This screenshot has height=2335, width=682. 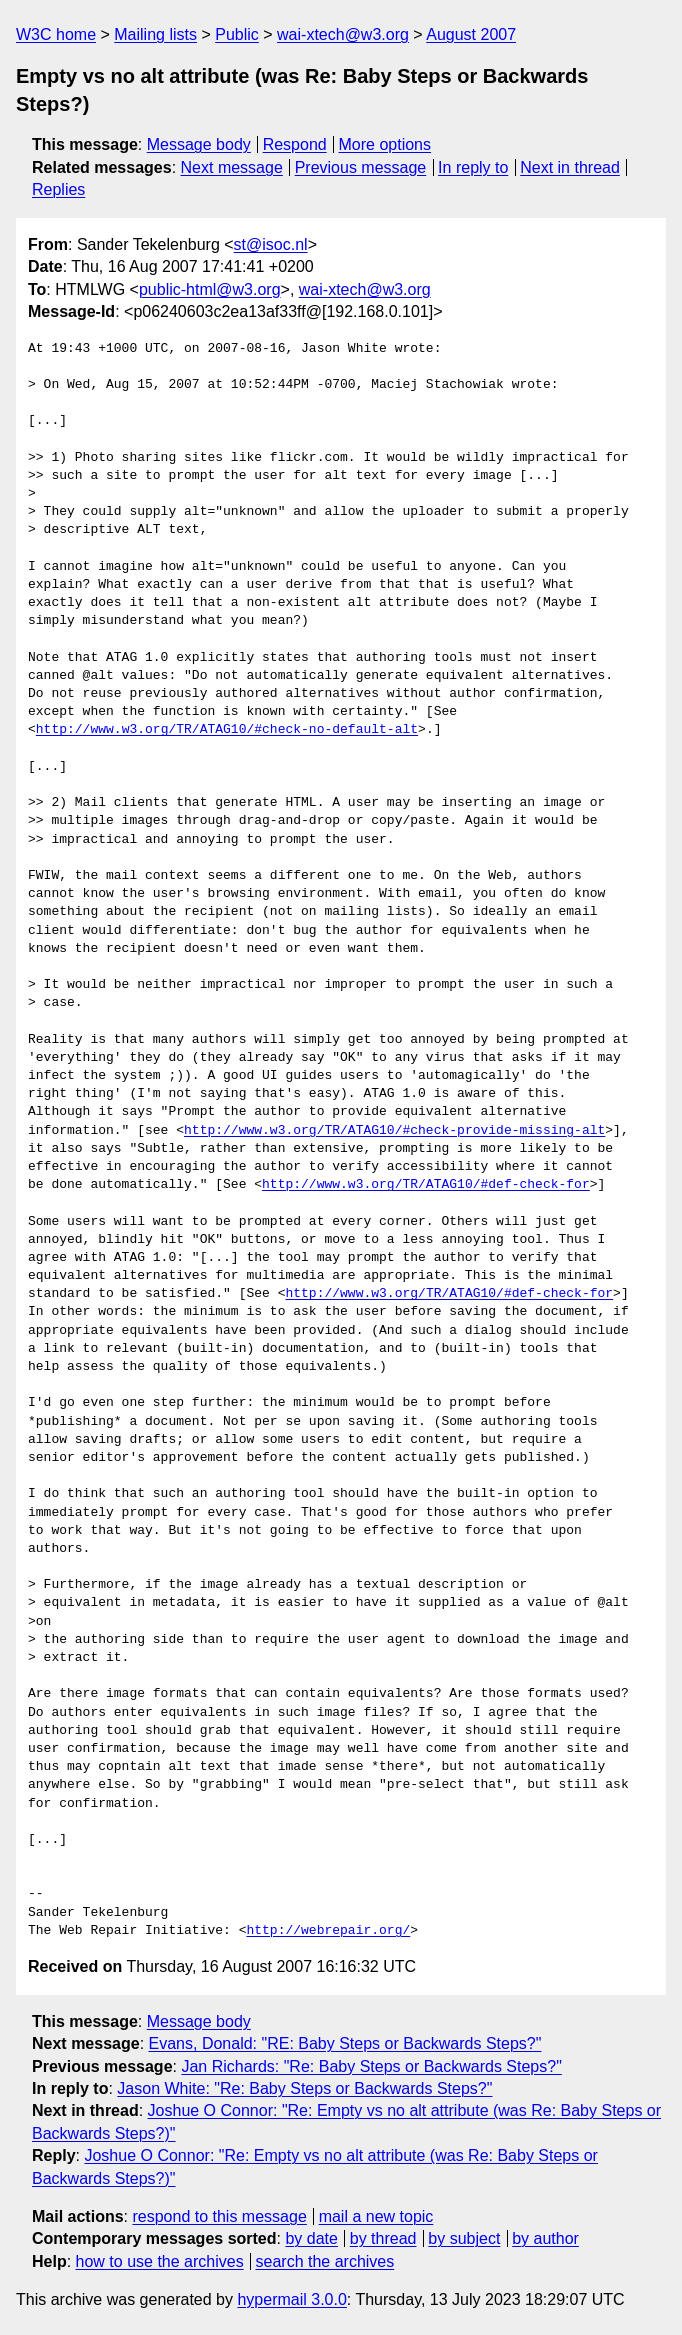 I want to click on Jan Richards: "Re: Baby Steps or Backwards Steps?", so click(x=371, y=2066).